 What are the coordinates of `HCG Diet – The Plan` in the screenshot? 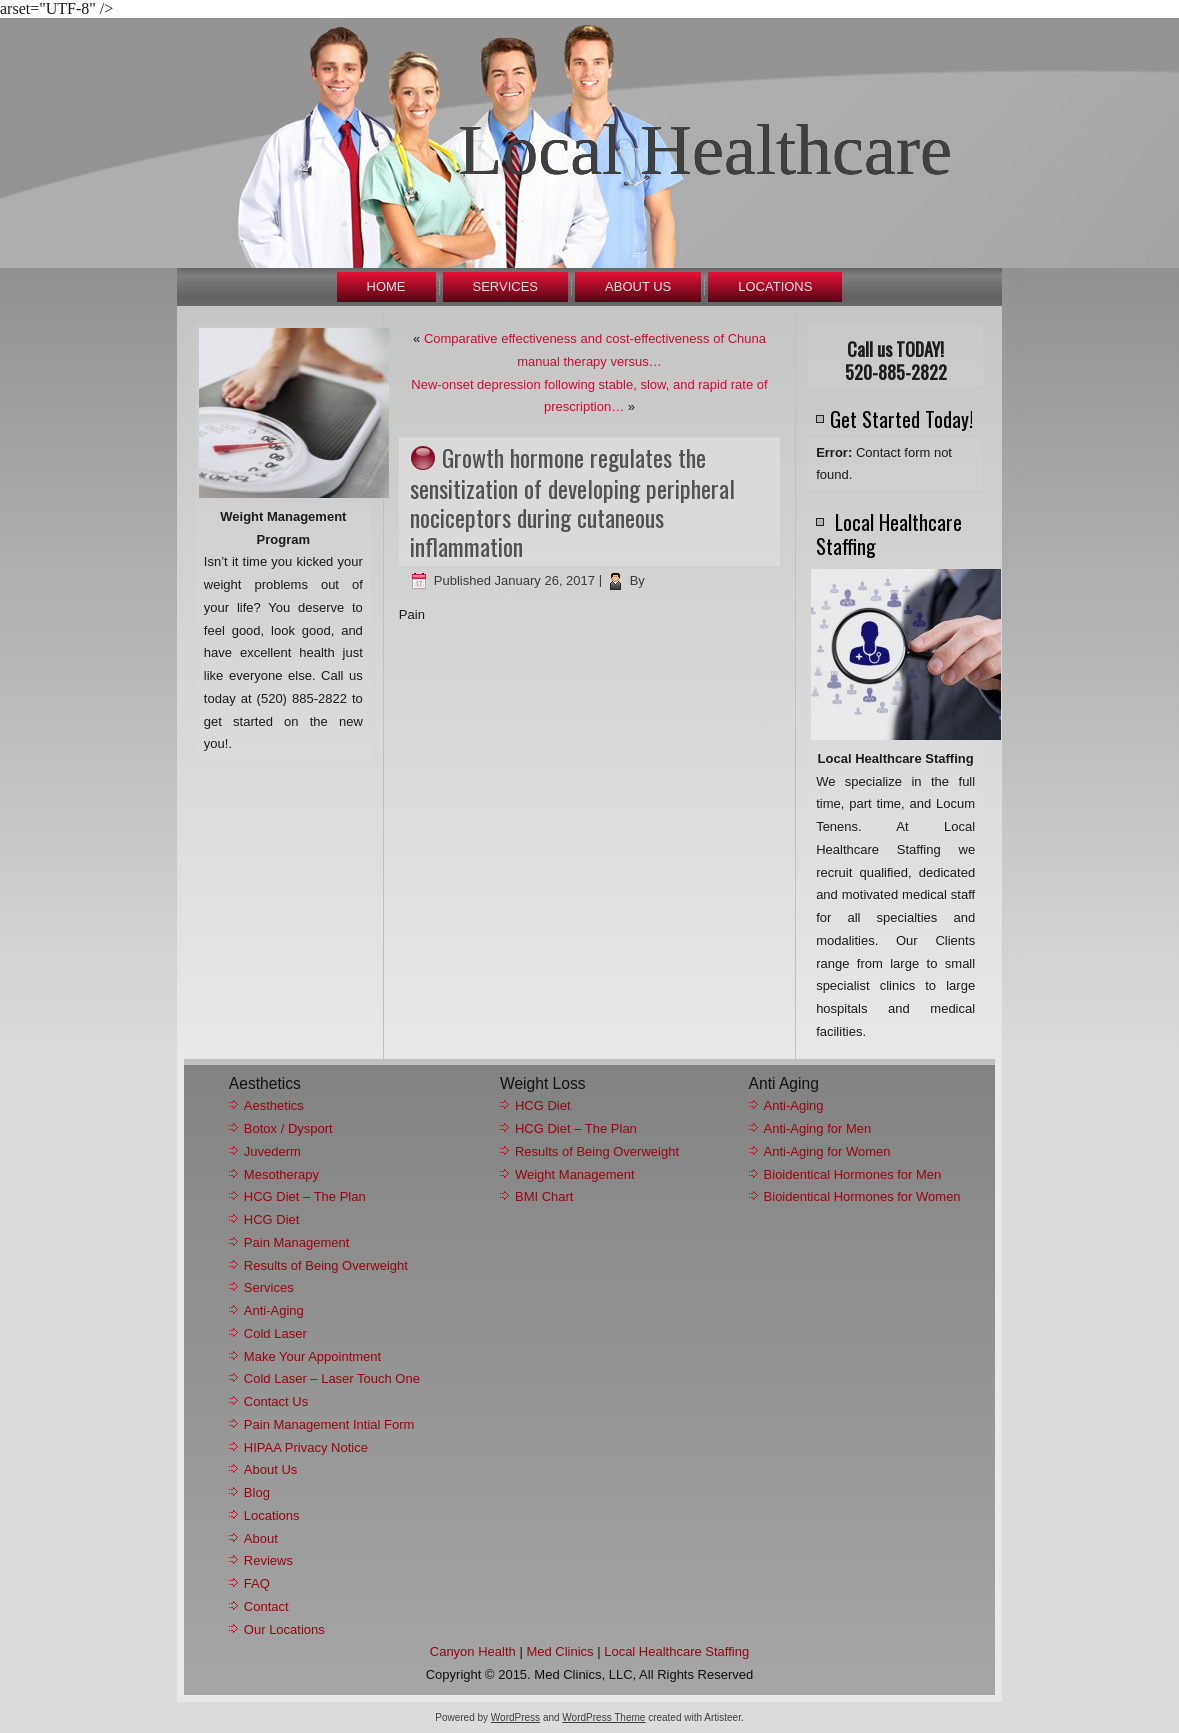 It's located at (305, 1196).